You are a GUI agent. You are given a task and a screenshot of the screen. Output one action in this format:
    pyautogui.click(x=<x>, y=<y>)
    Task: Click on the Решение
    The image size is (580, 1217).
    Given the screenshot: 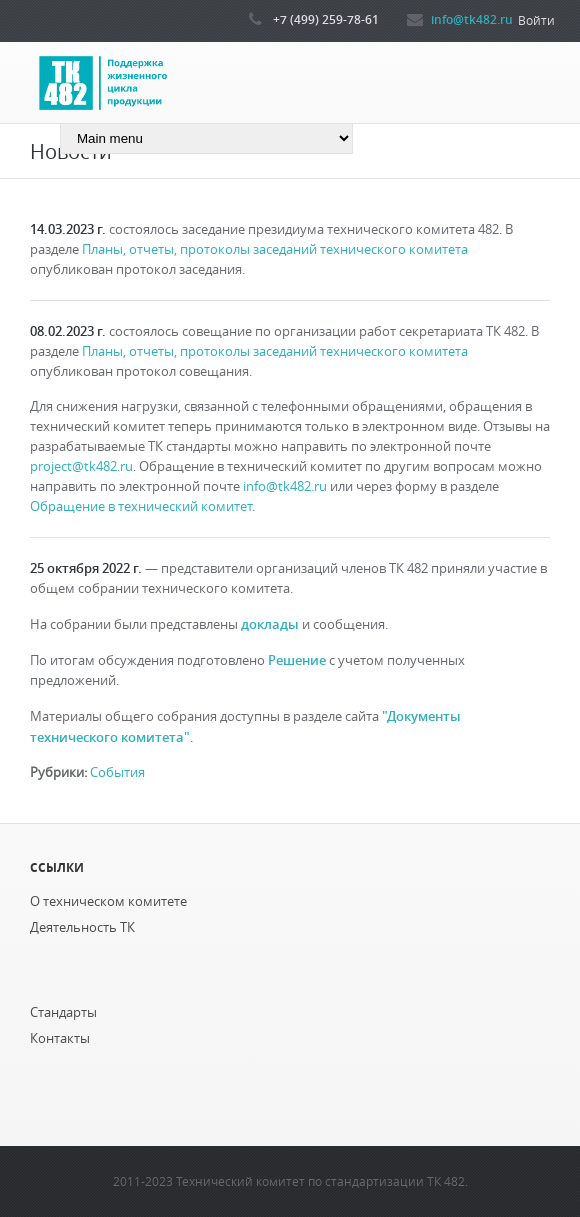 What is the action you would take?
    pyautogui.click(x=297, y=660)
    